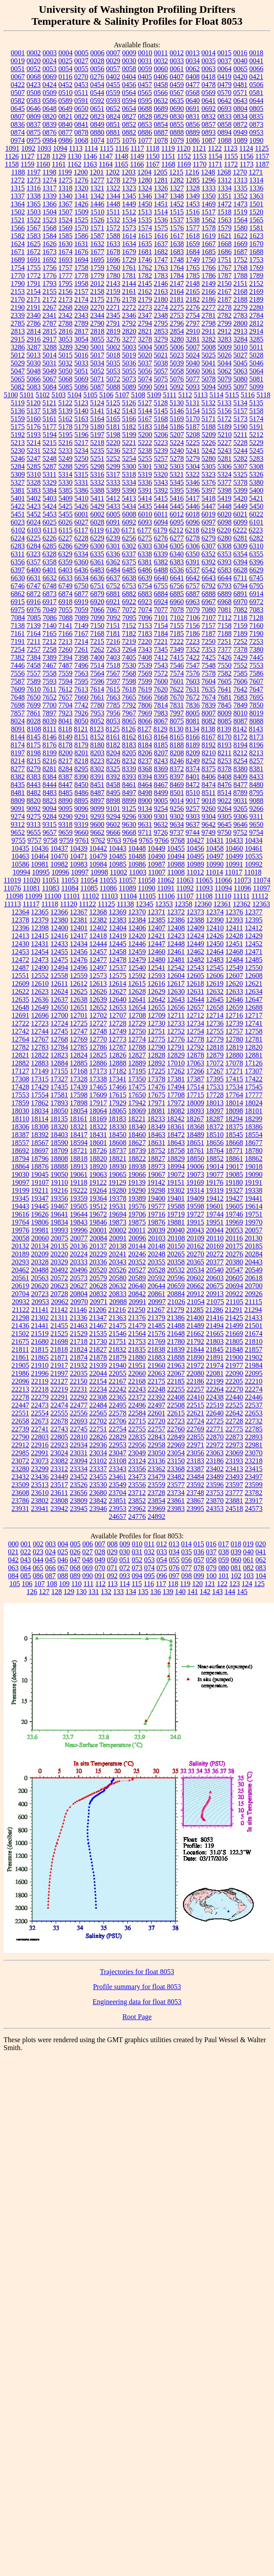 The height and width of the screenshot is (2576, 274). Describe the element at coordinates (81, 808) in the screenshot. I see `9096` at that location.